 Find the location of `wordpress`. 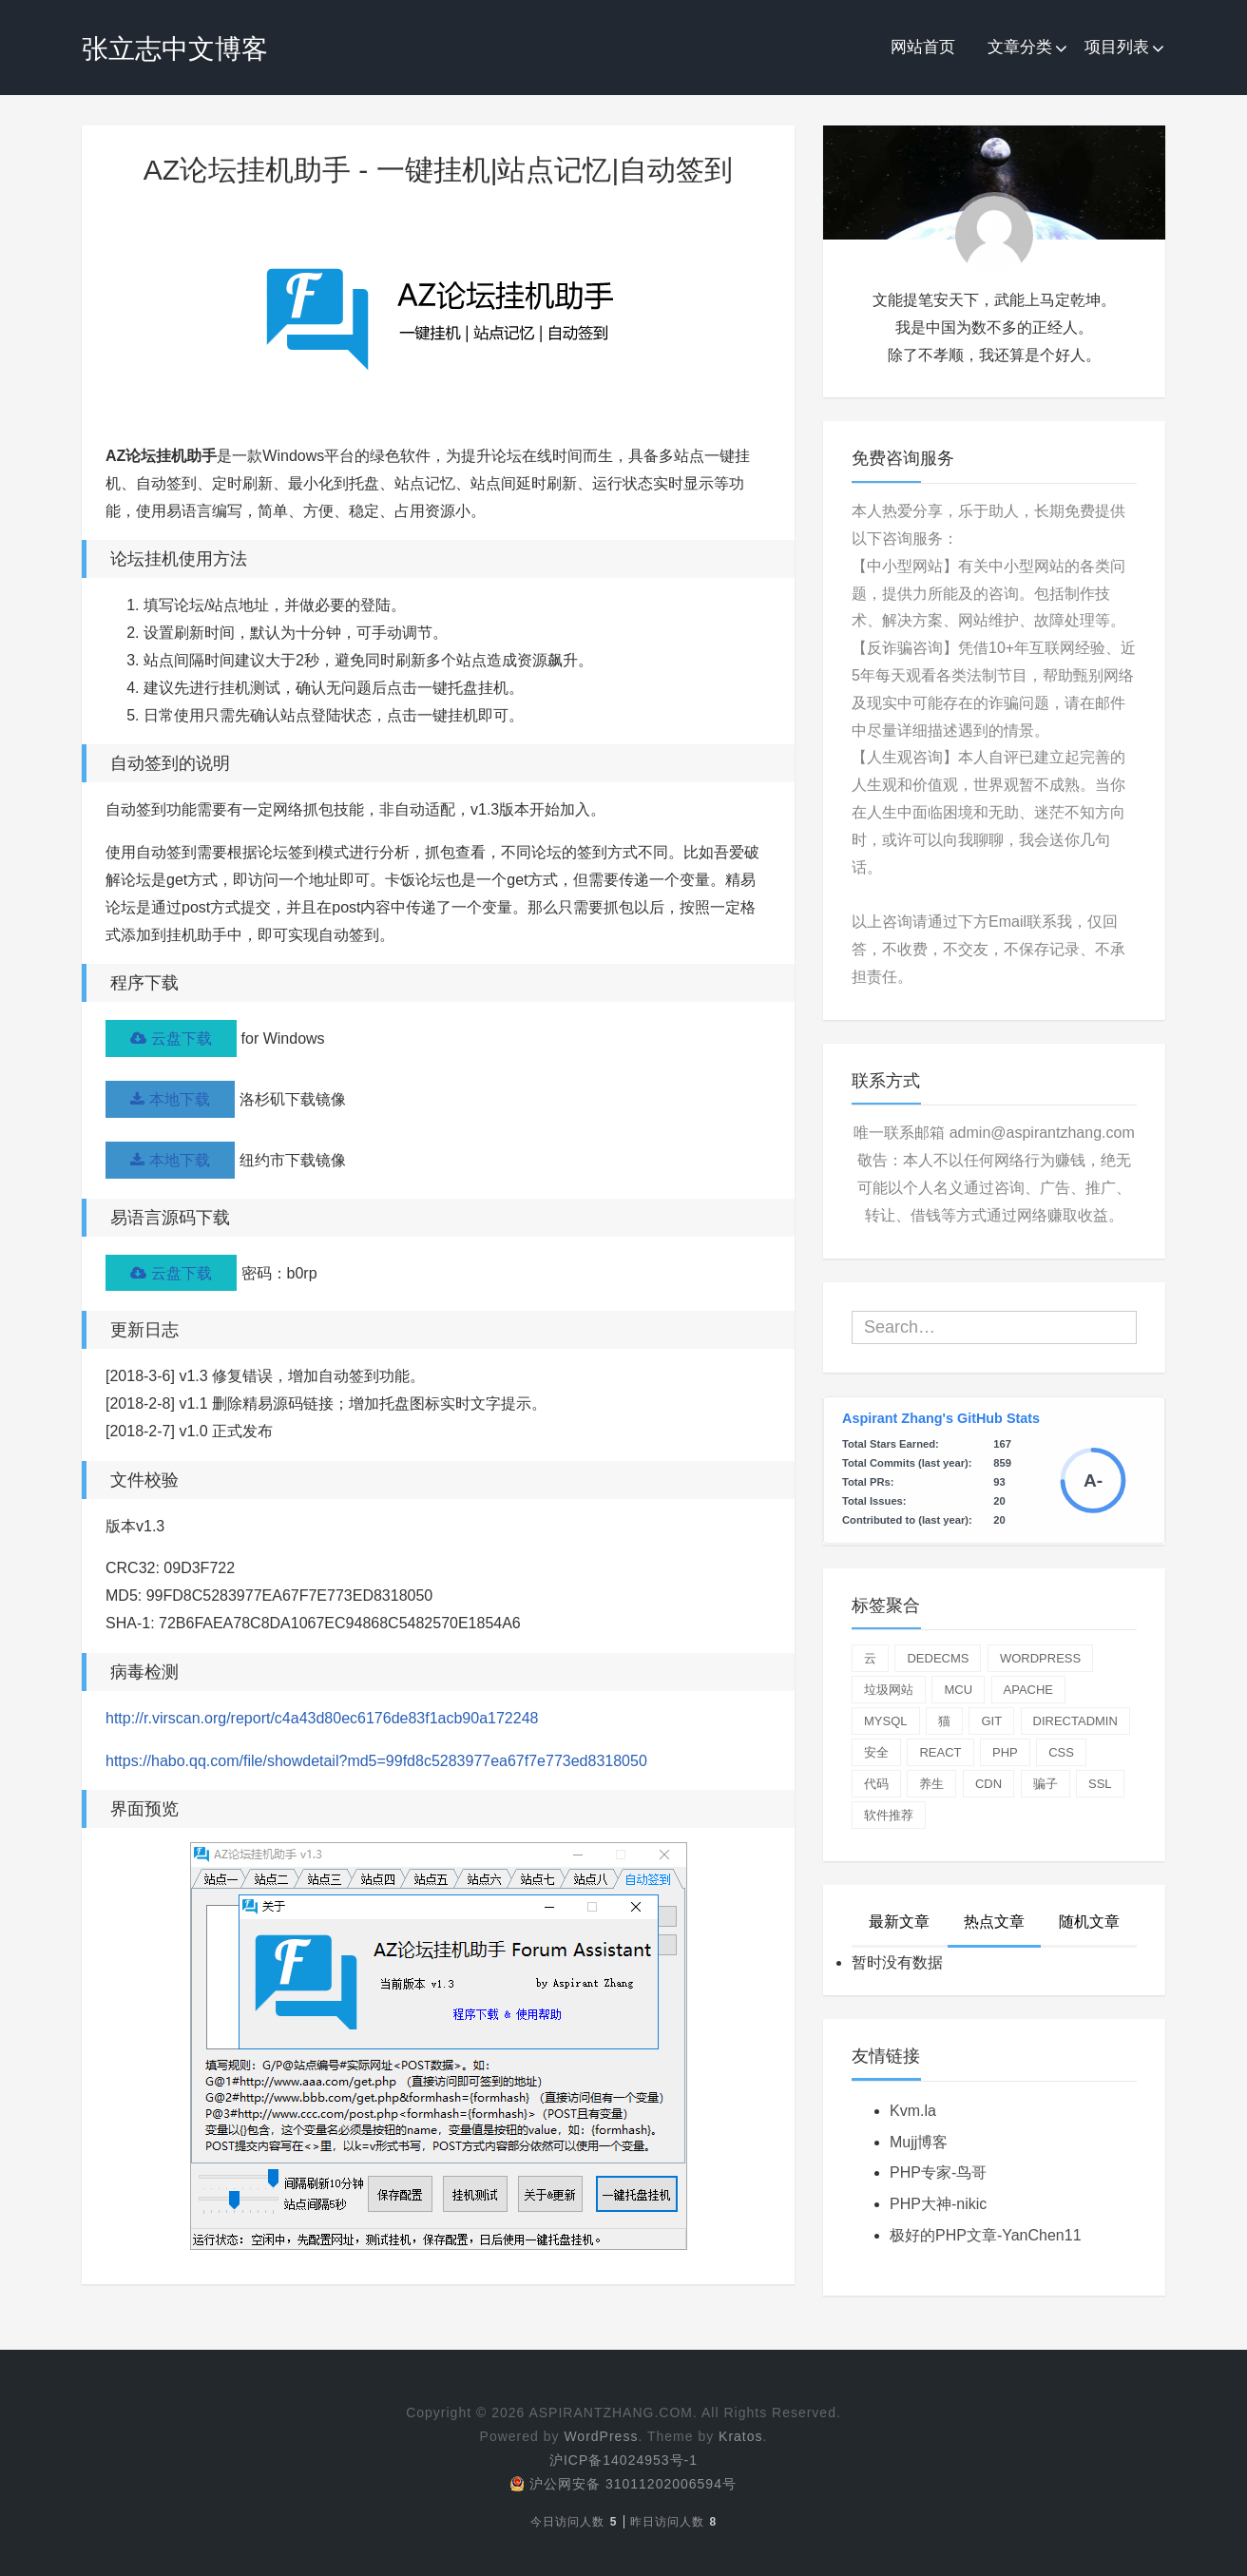

wordpress is located at coordinates (1040, 1658).